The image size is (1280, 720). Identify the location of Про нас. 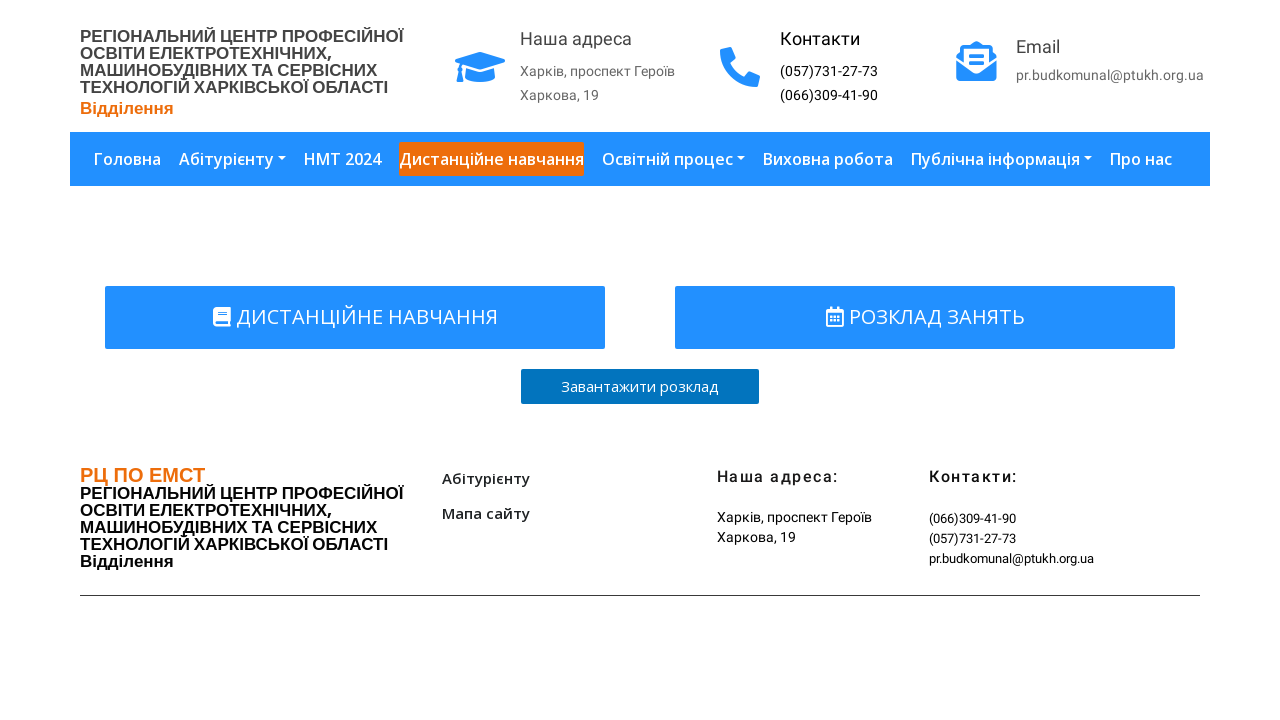
(1141, 159).